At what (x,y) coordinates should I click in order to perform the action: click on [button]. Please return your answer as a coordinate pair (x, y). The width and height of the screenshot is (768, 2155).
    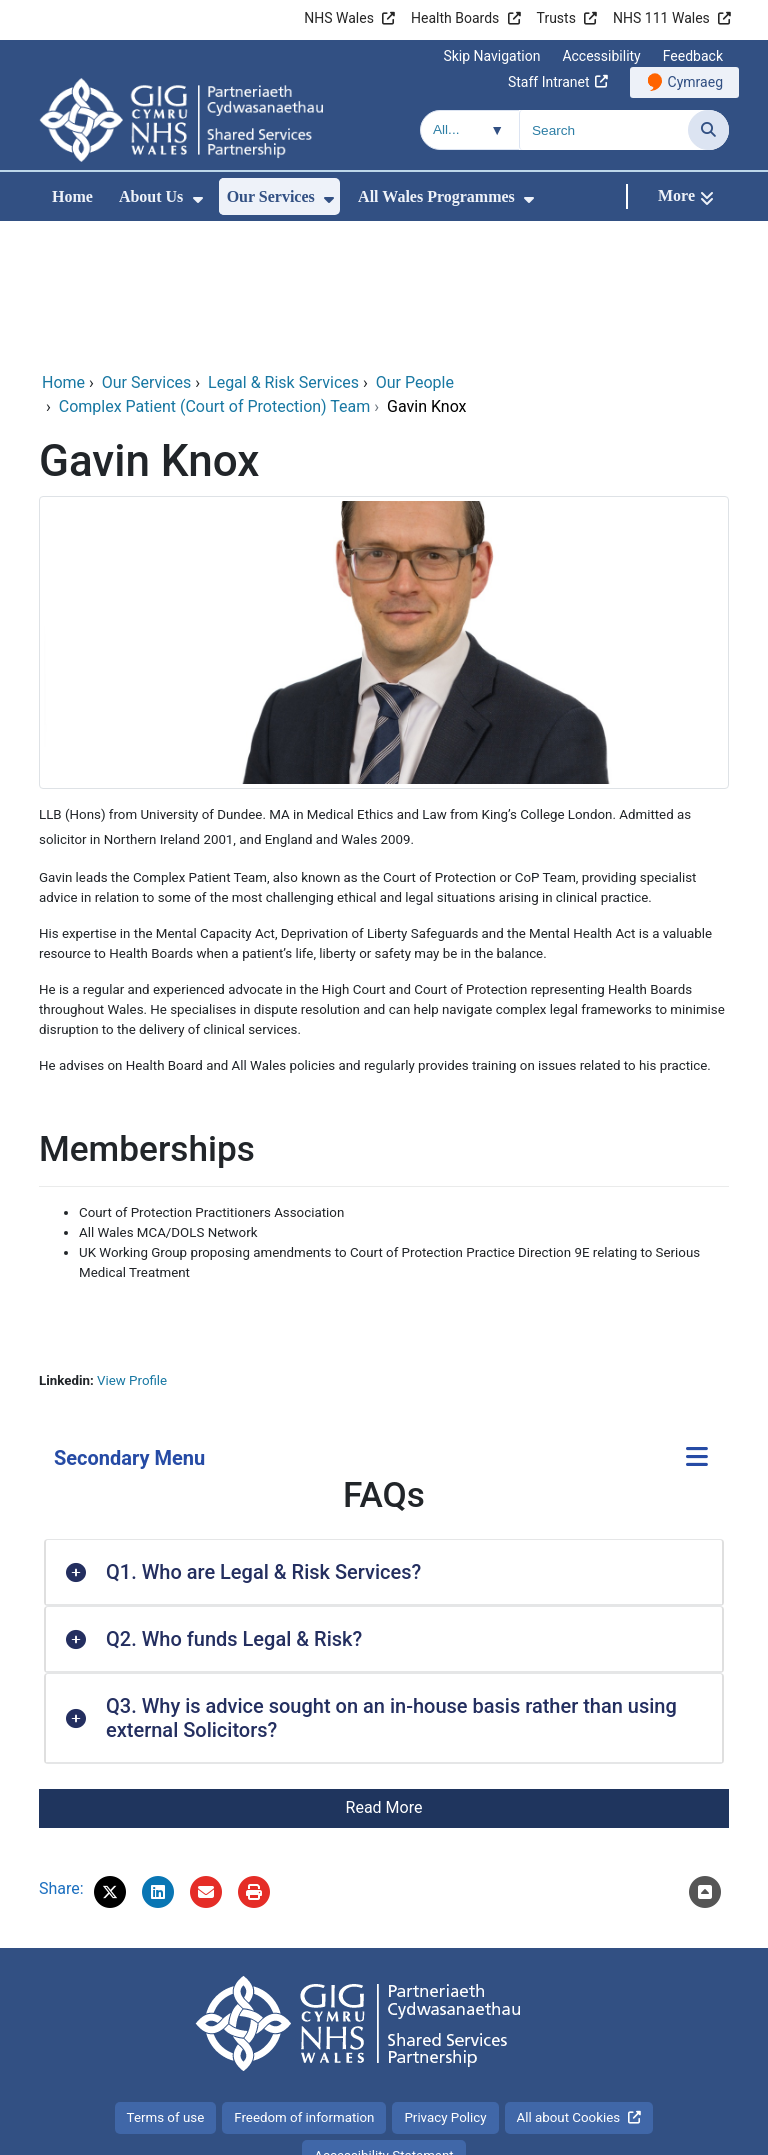
    Looking at the image, I should click on (110, 1758).